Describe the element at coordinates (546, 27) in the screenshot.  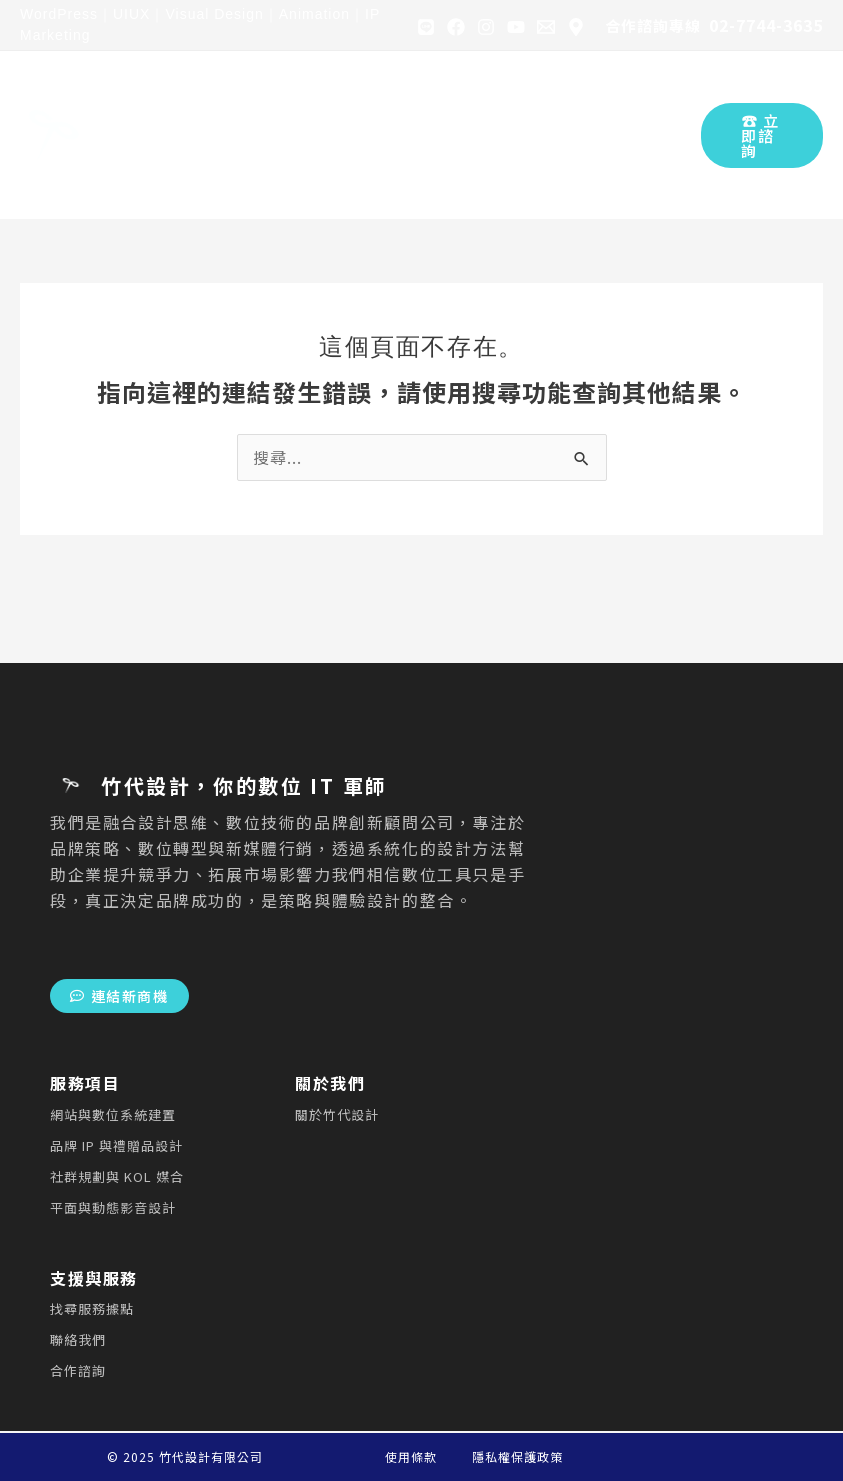
I see `[Gmail]` at that location.